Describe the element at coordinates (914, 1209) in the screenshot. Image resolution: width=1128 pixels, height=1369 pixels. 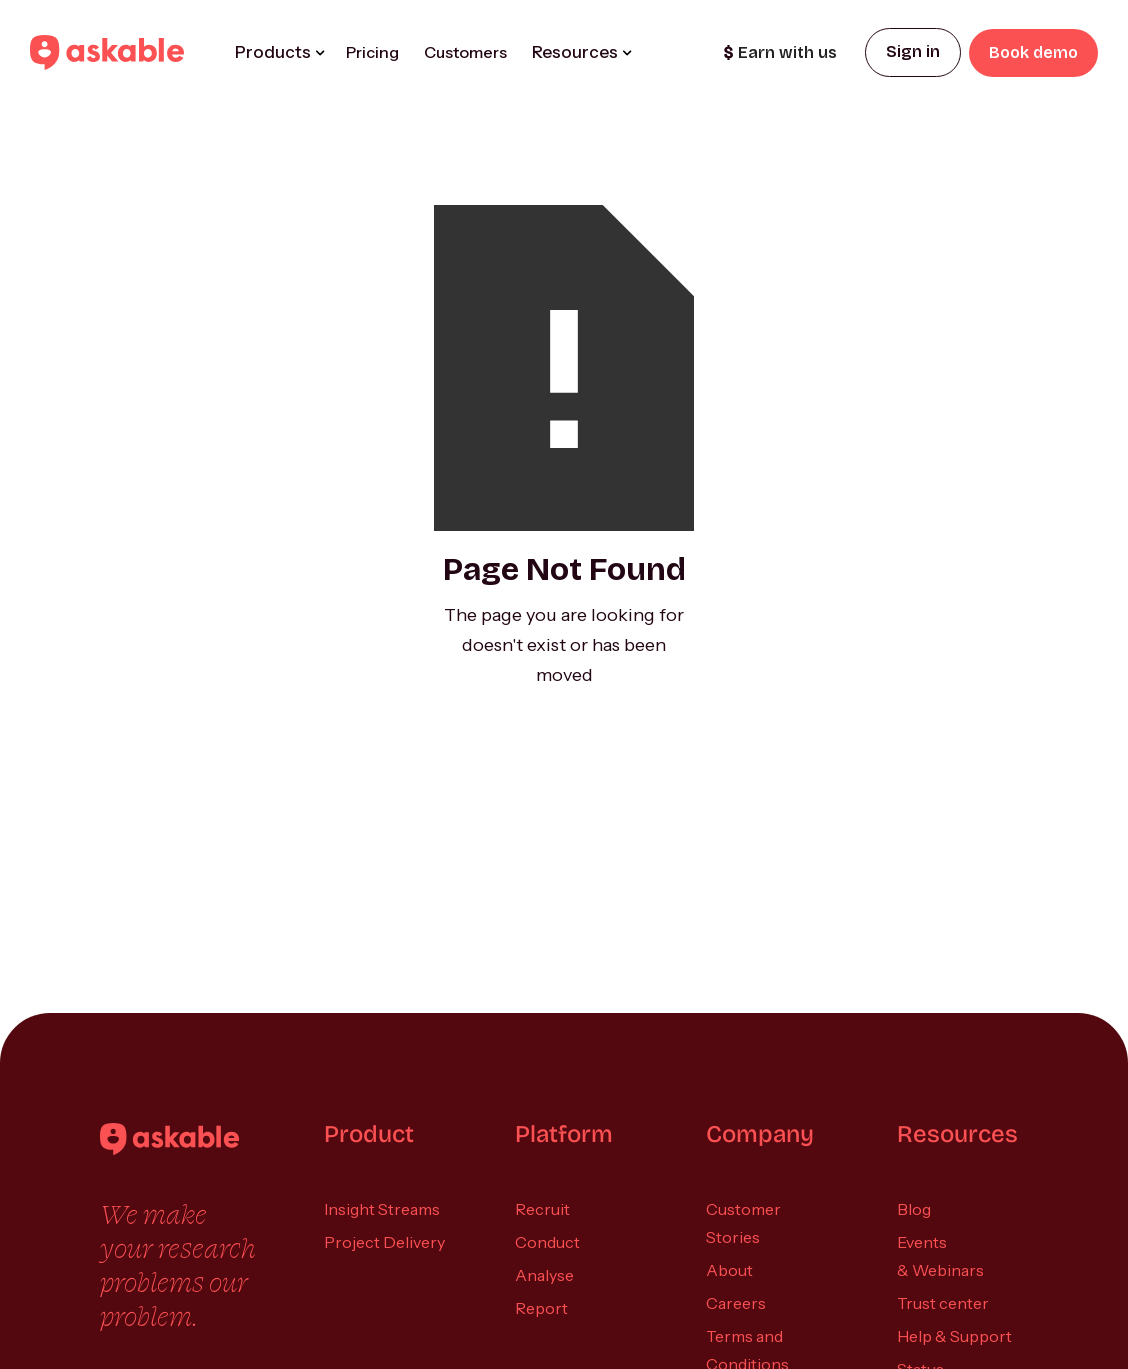
I see `Blog` at that location.